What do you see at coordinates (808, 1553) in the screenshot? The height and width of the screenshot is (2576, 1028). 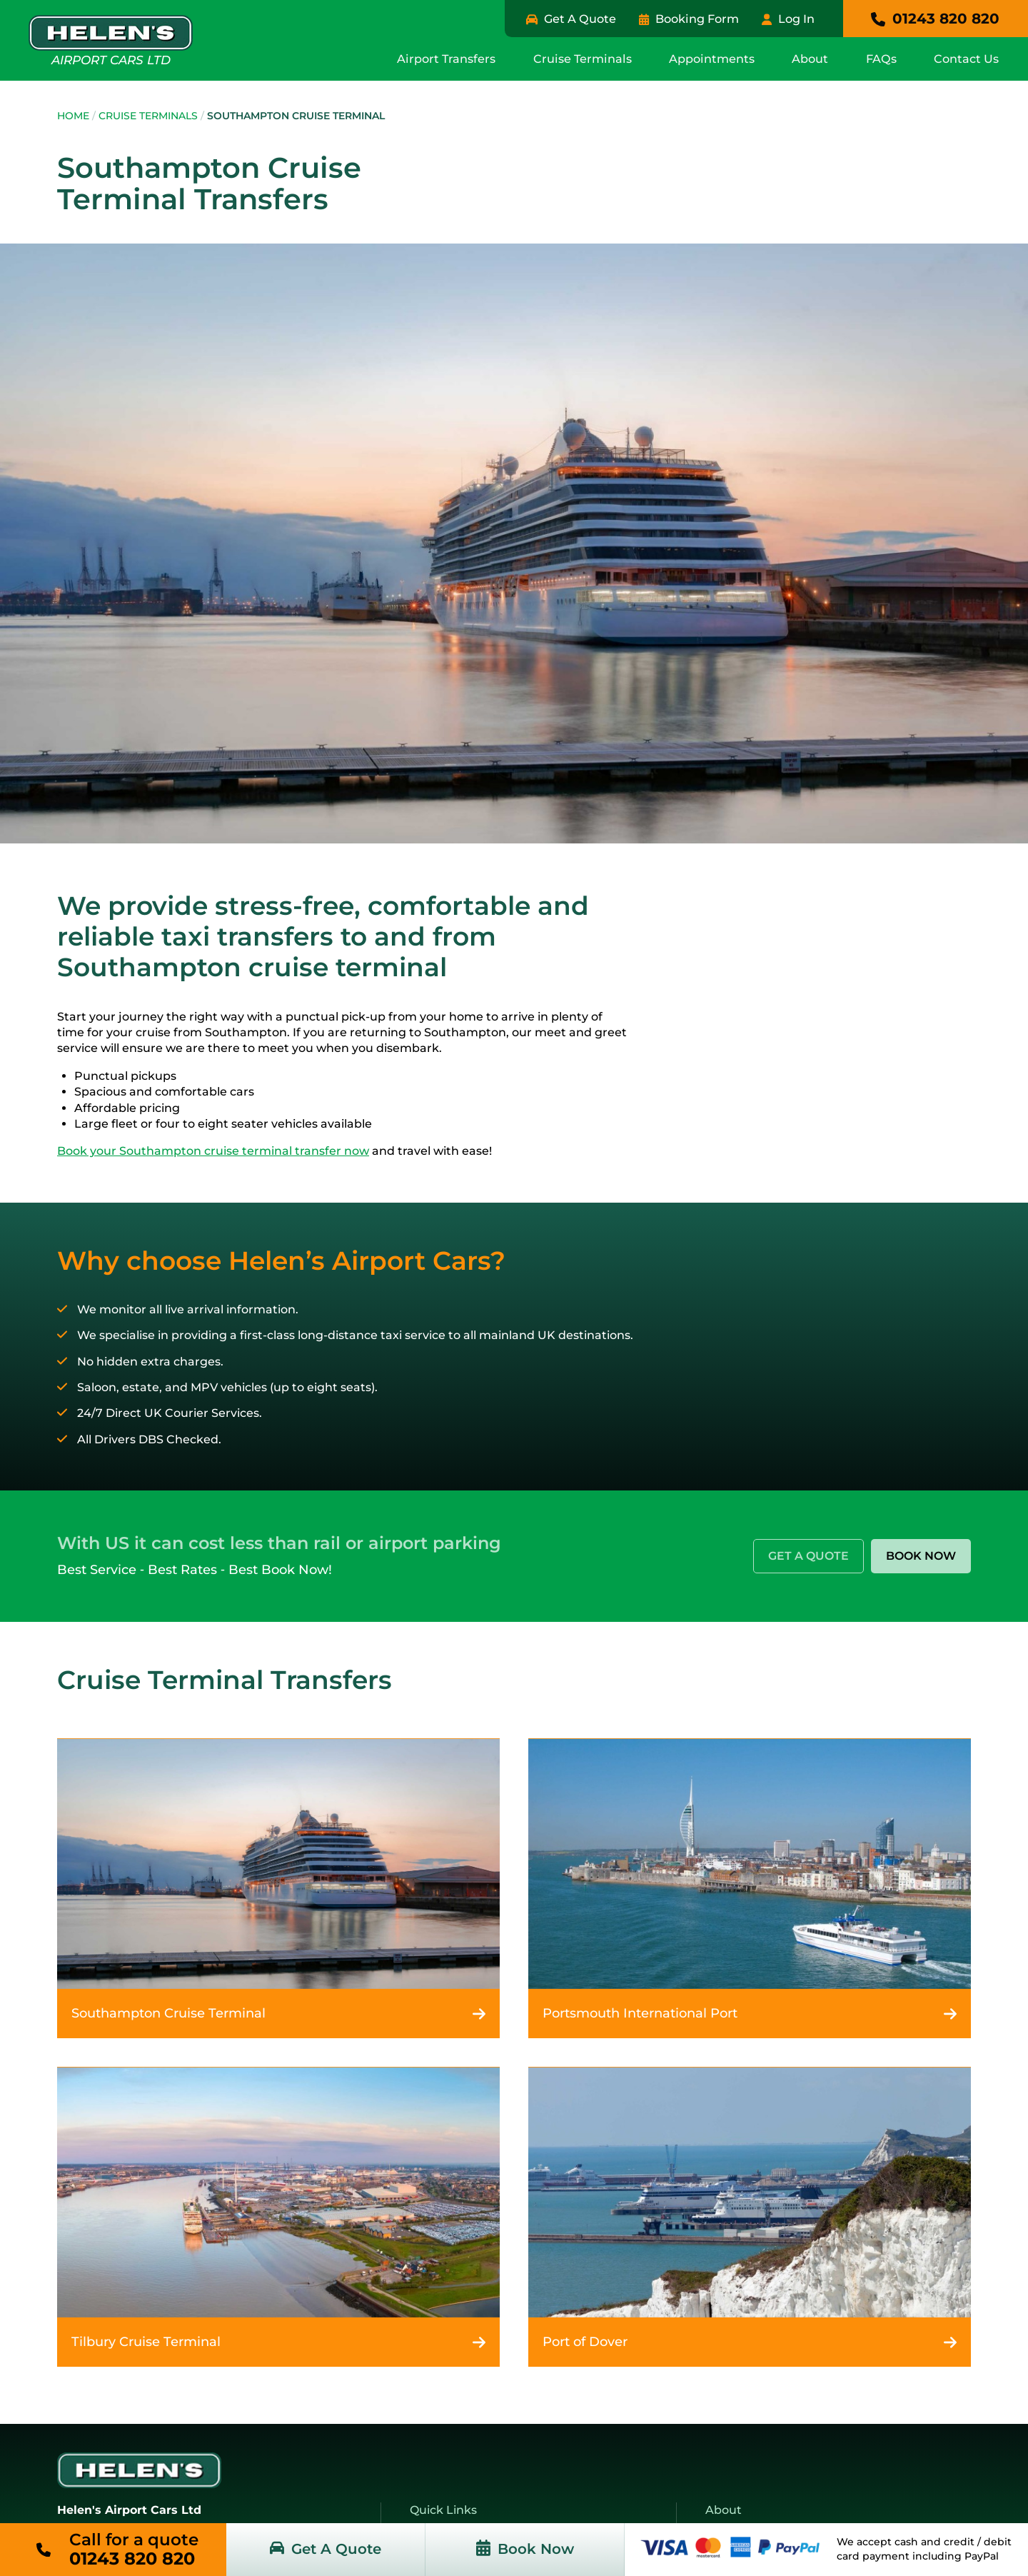 I see `Get A Quote` at bounding box center [808, 1553].